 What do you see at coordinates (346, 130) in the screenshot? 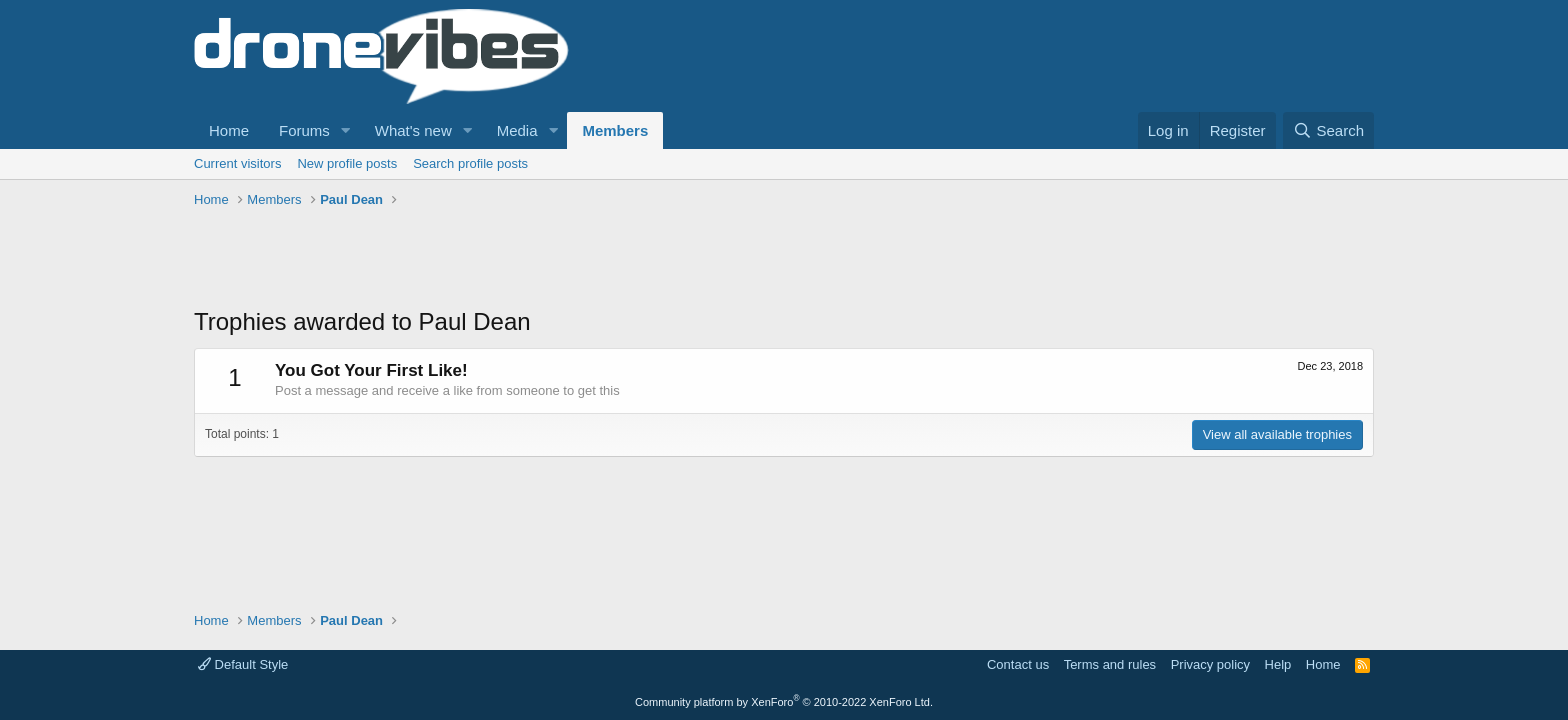
I see `[button]` at bounding box center [346, 130].